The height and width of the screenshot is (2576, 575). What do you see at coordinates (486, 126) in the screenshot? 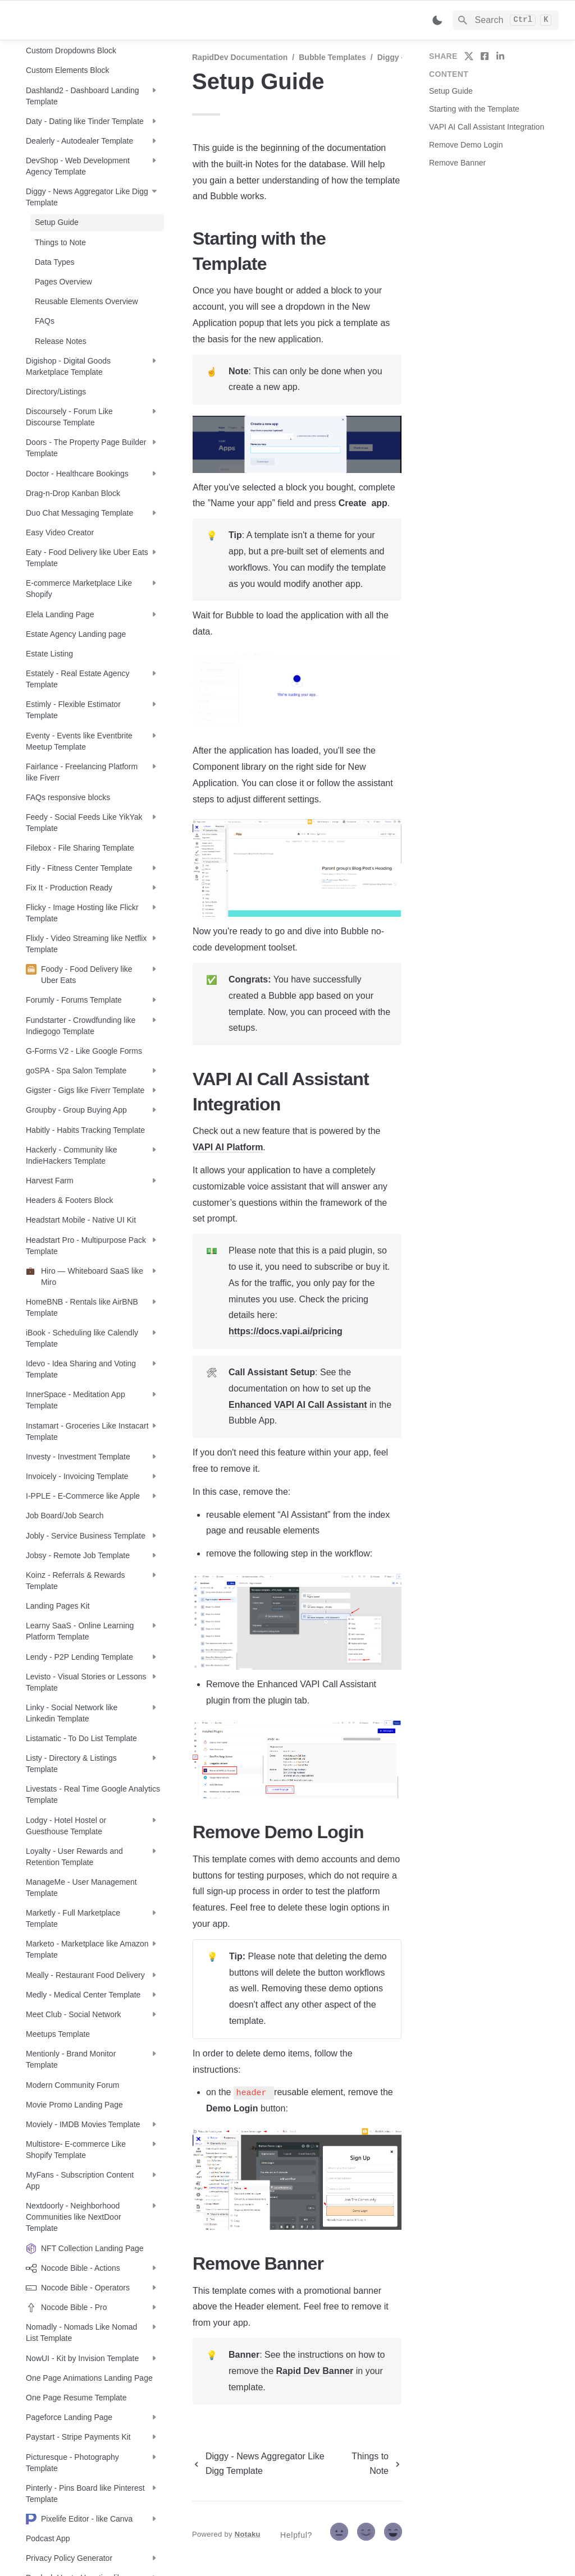
I see `VAPI AI Call Assistant Integration` at bounding box center [486, 126].